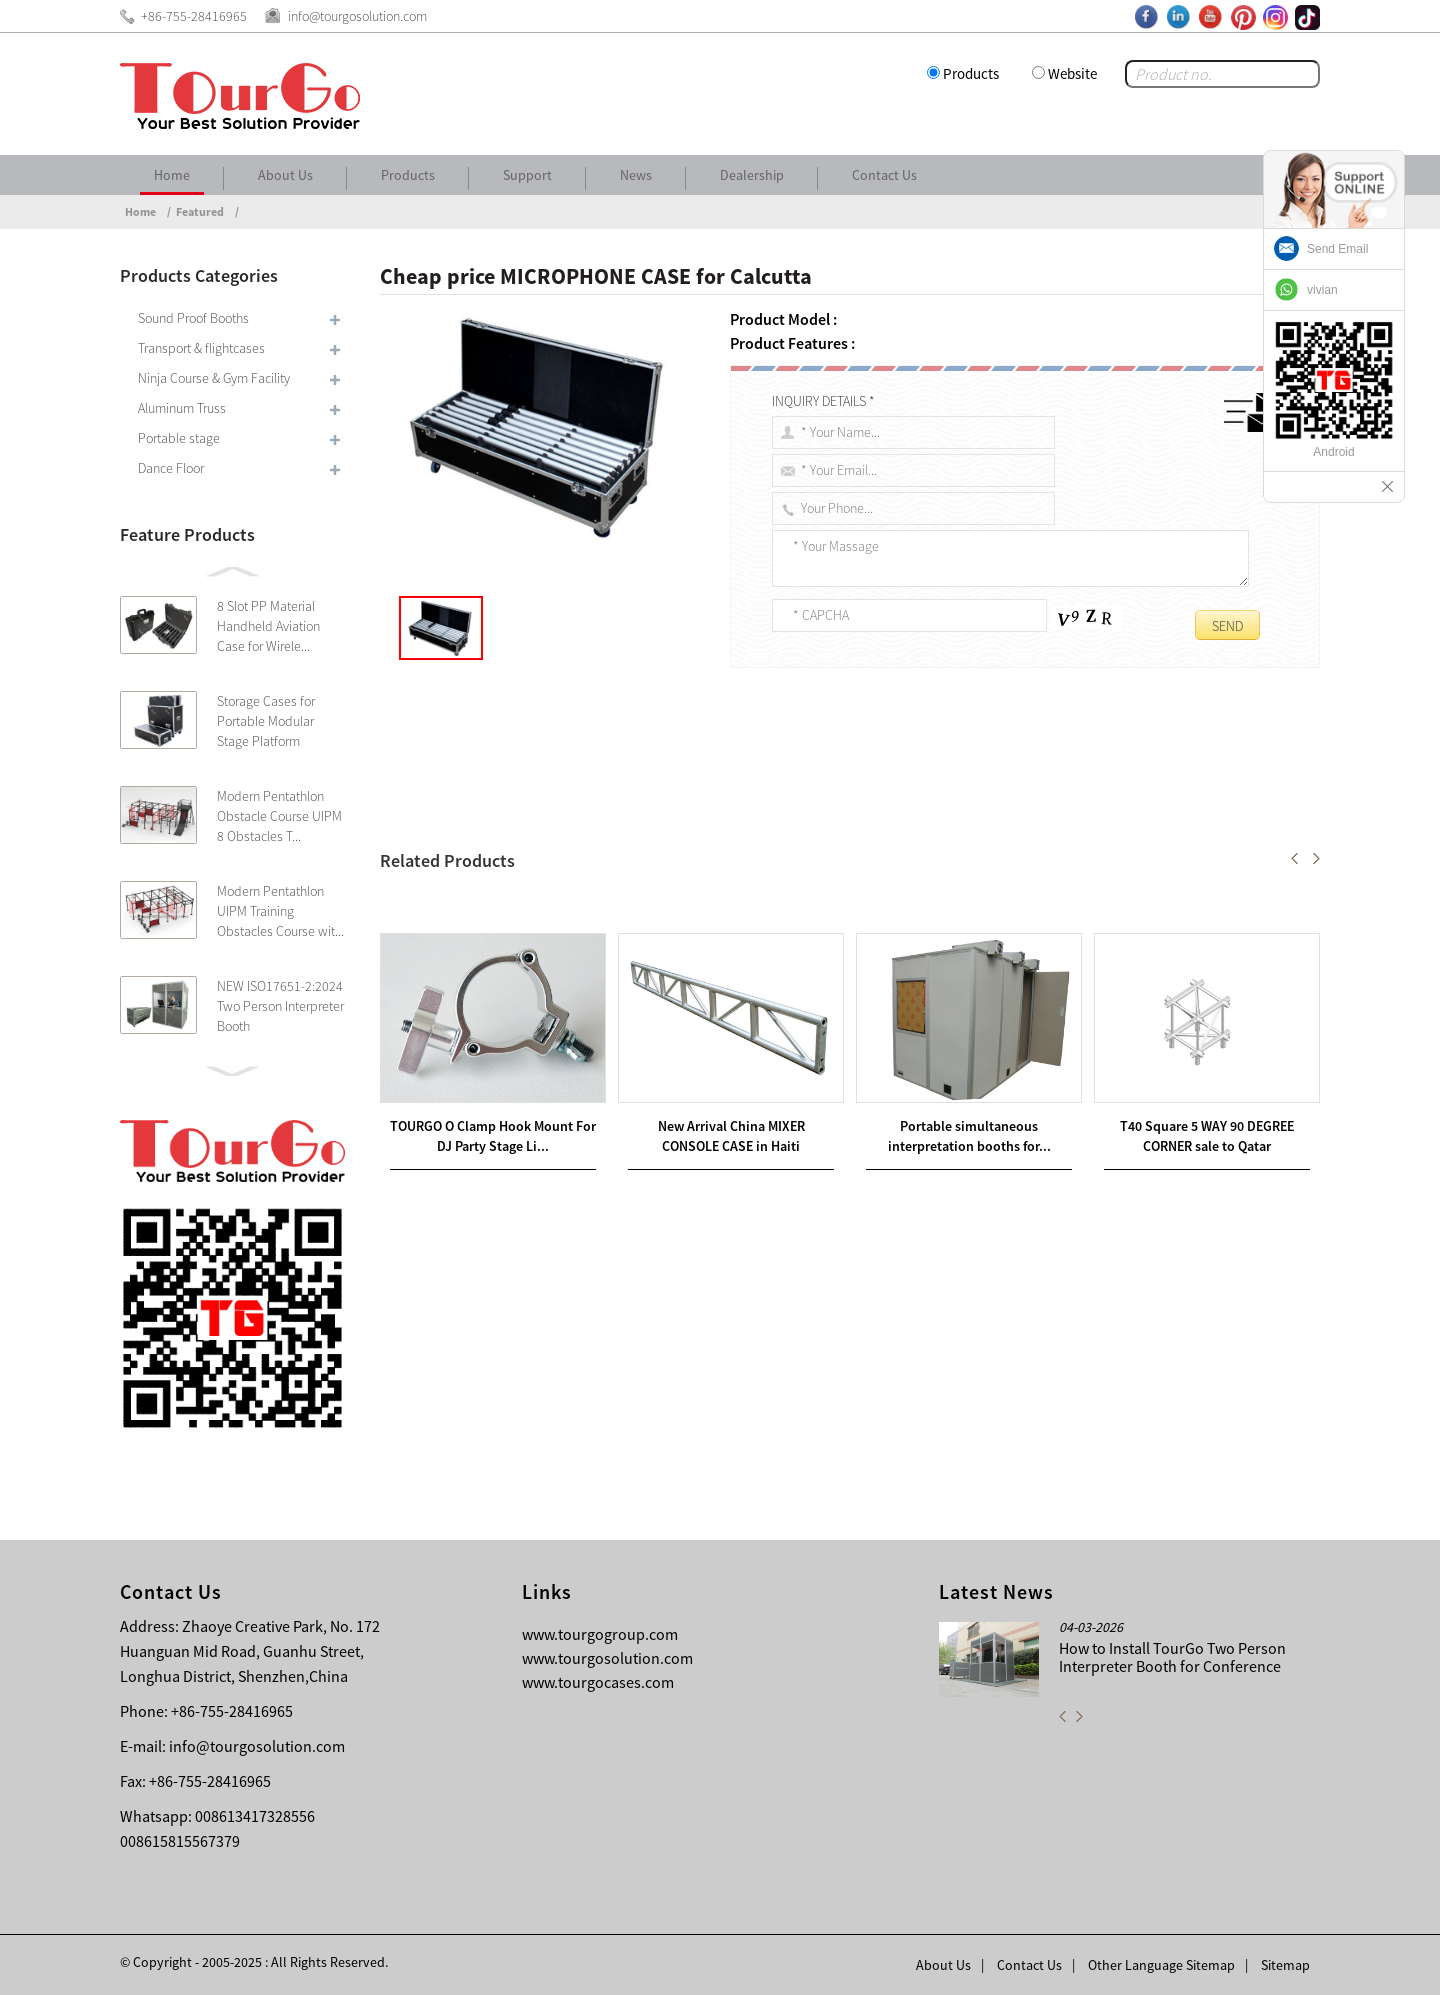 Image resolution: width=1440 pixels, height=1995 pixels. Describe the element at coordinates (257, 1746) in the screenshot. I see `info@tourgosolution.com` at that location.